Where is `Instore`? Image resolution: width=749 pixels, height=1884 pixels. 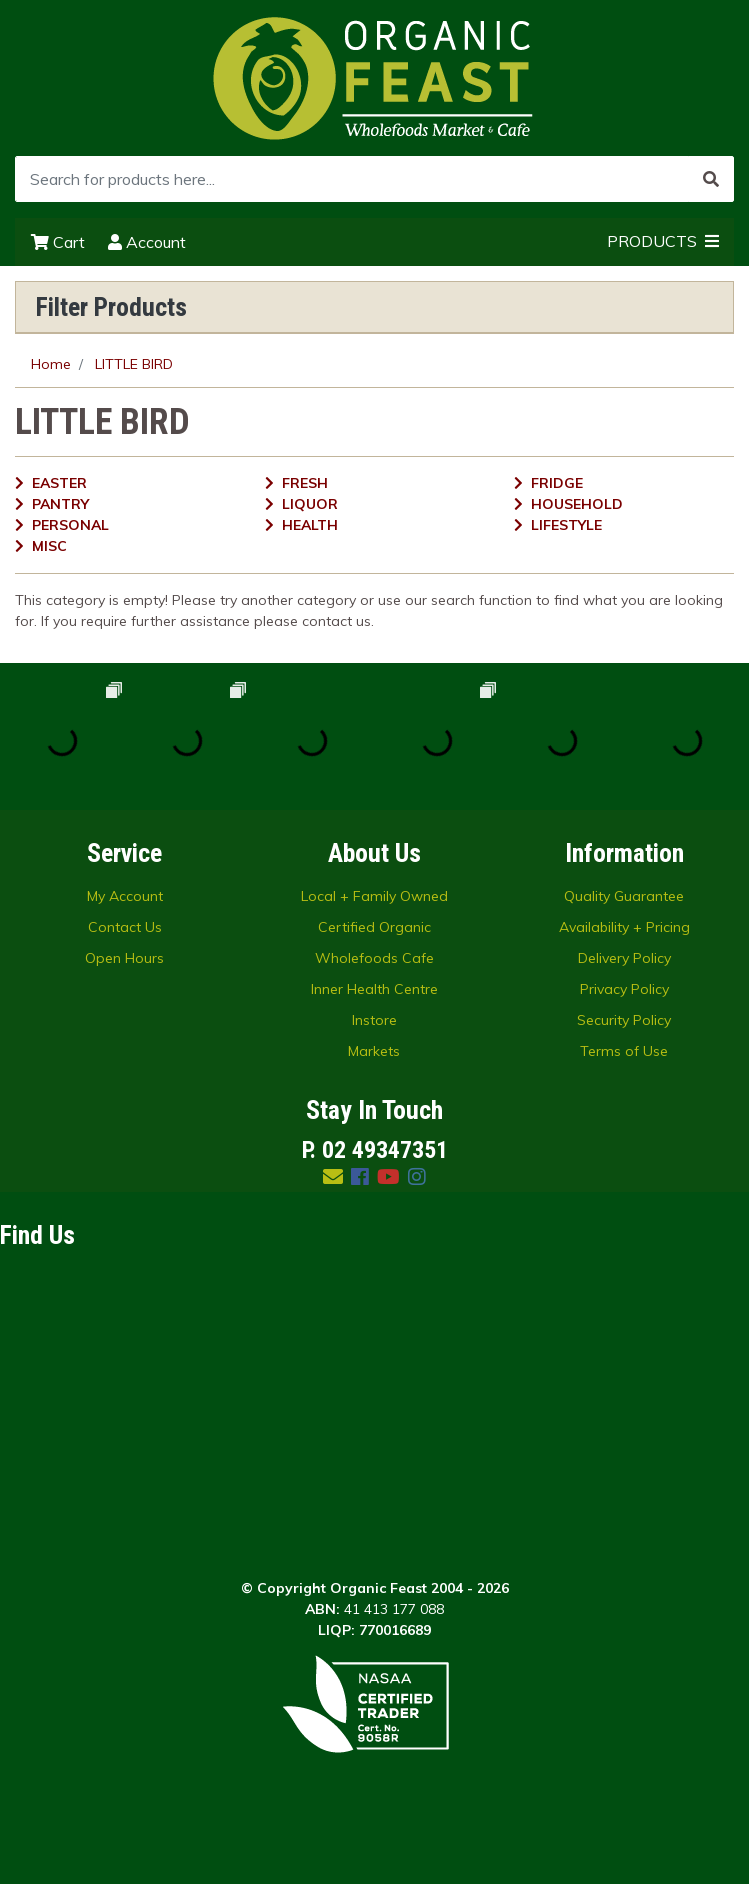
Instore is located at coordinates (374, 1020).